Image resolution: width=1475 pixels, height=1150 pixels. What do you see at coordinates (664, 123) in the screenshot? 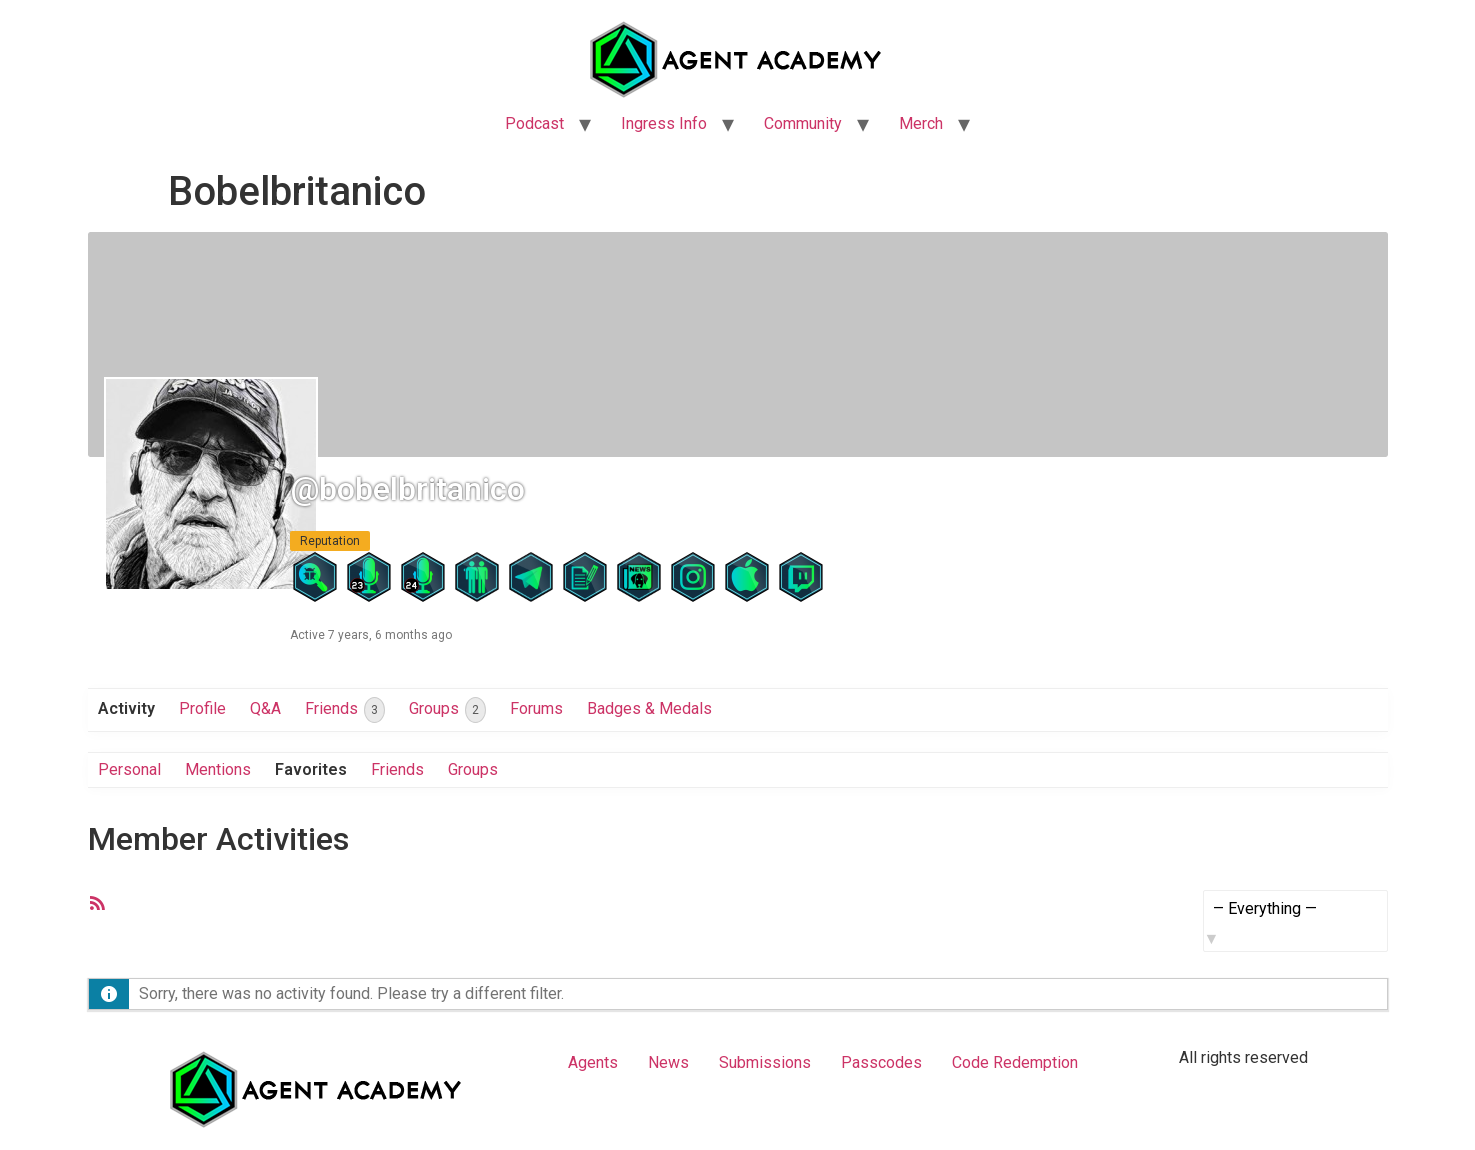
I see `Ingress Info` at bounding box center [664, 123].